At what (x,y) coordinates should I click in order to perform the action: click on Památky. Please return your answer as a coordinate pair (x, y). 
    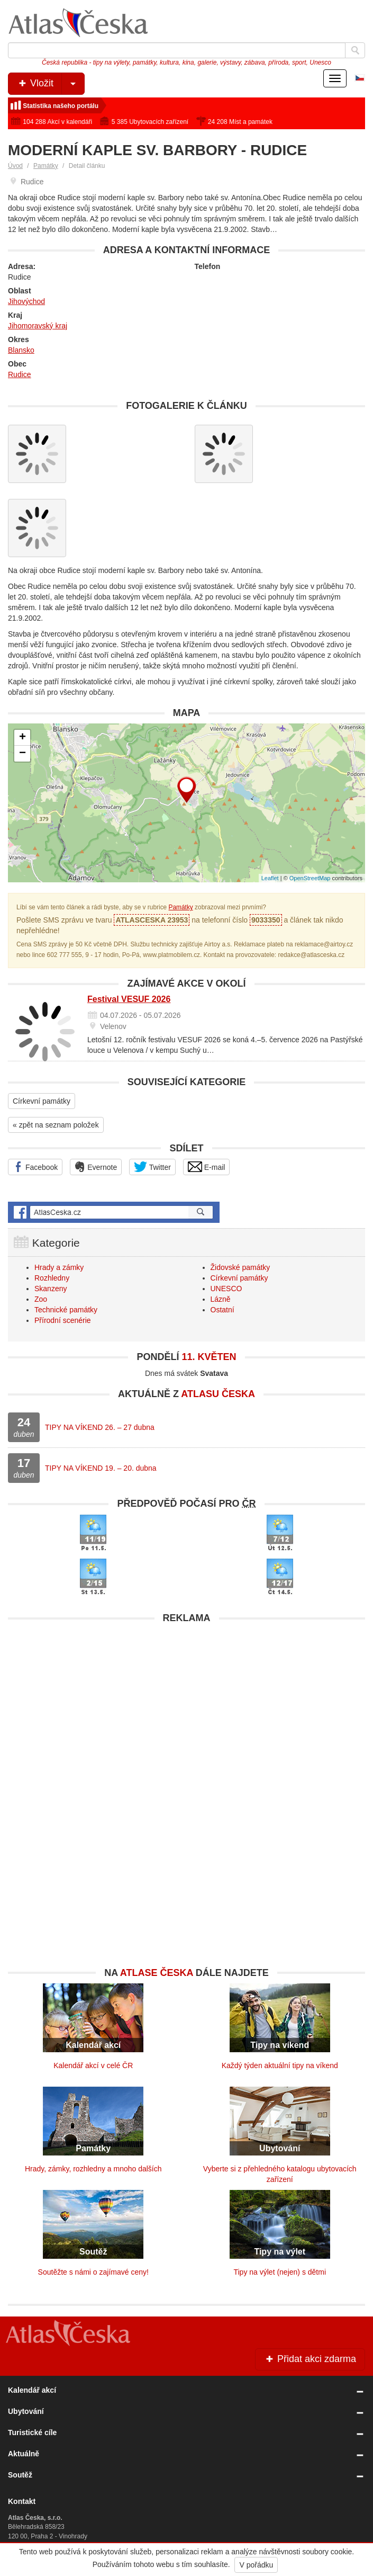
    Looking at the image, I should click on (45, 165).